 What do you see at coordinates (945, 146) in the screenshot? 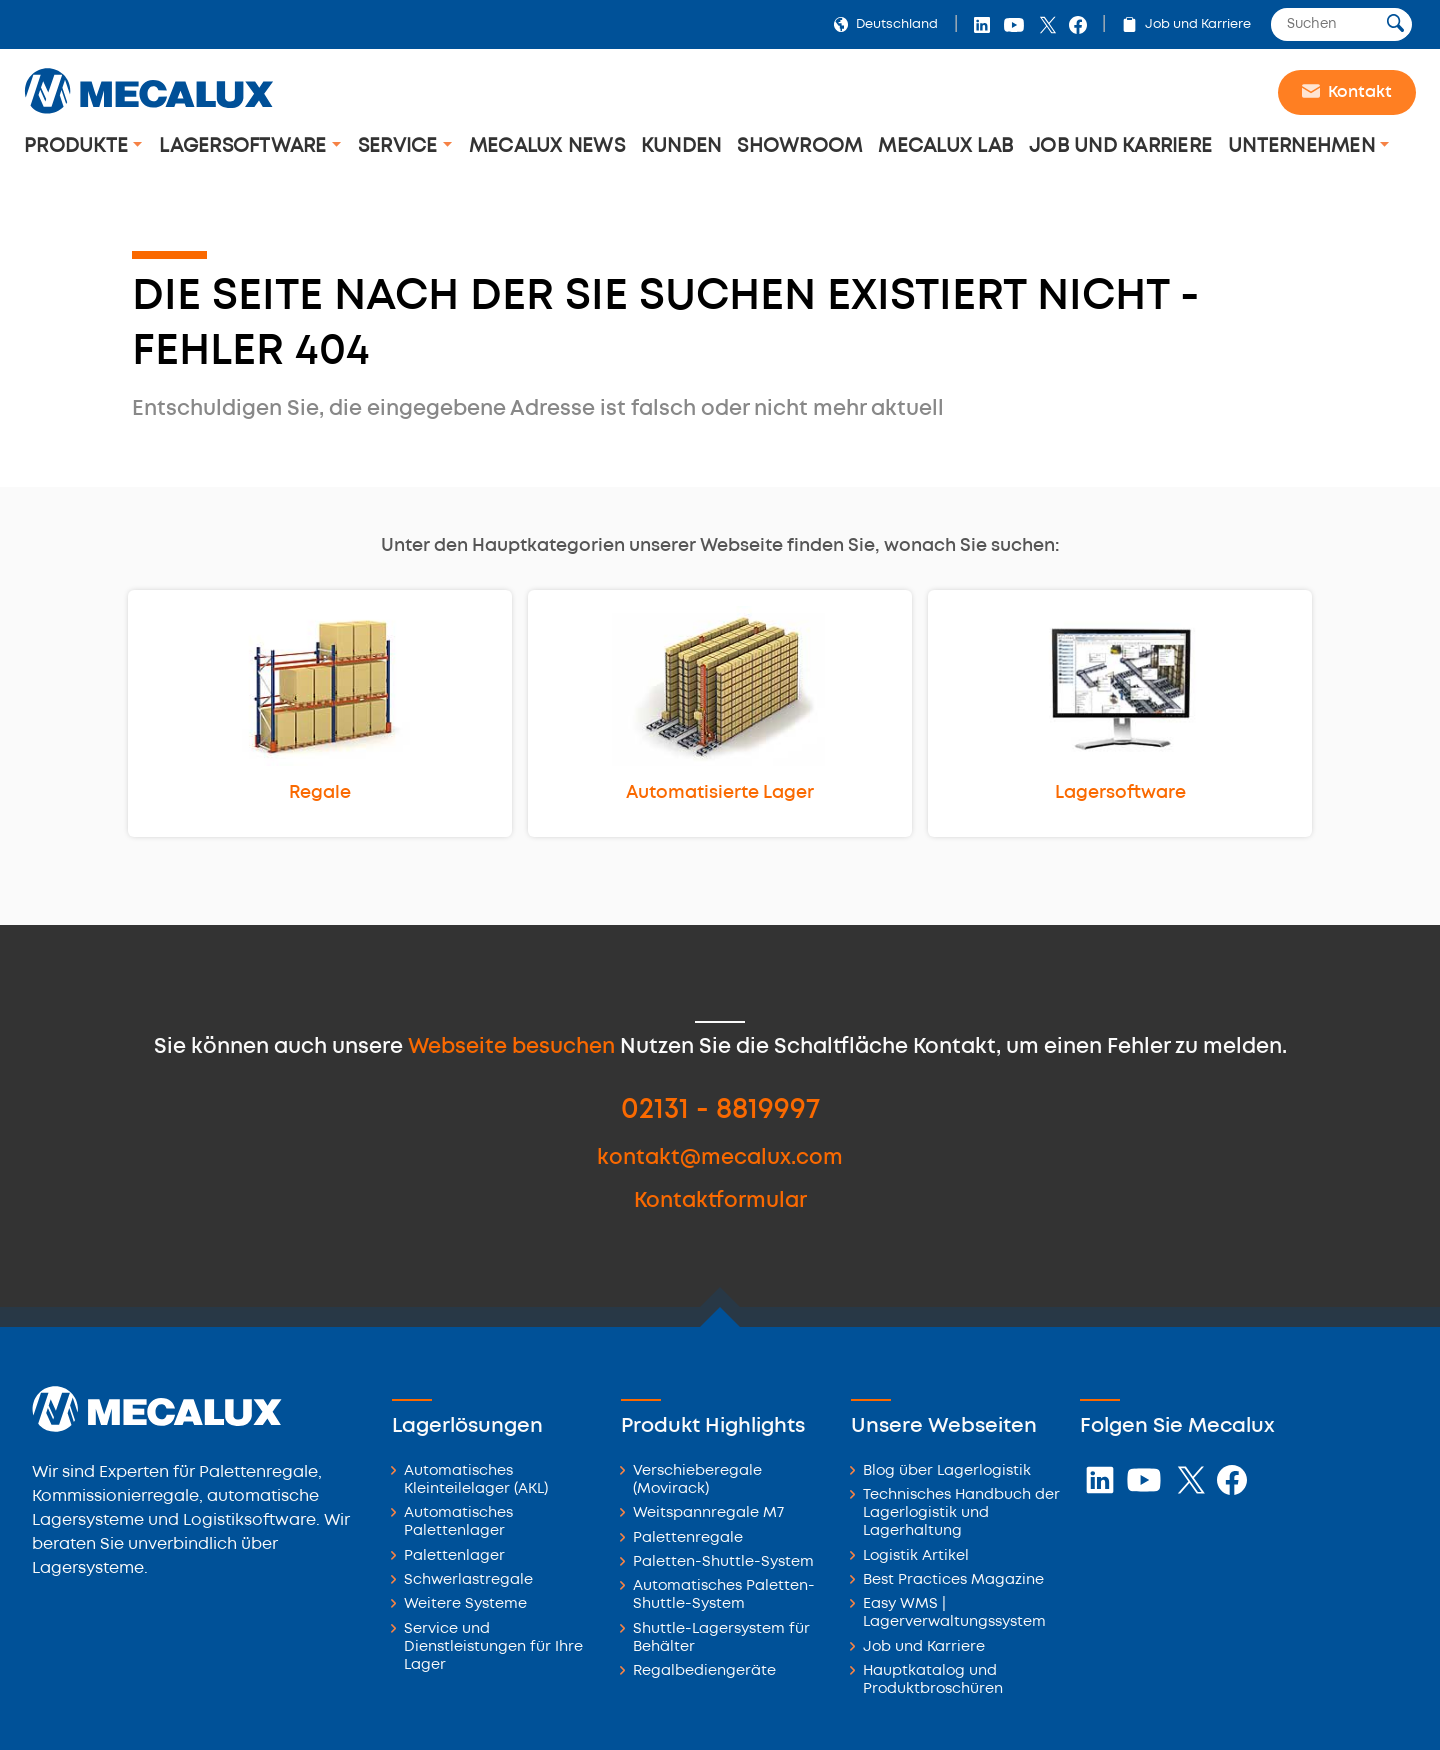
I see `Mecalux Lab` at bounding box center [945, 146].